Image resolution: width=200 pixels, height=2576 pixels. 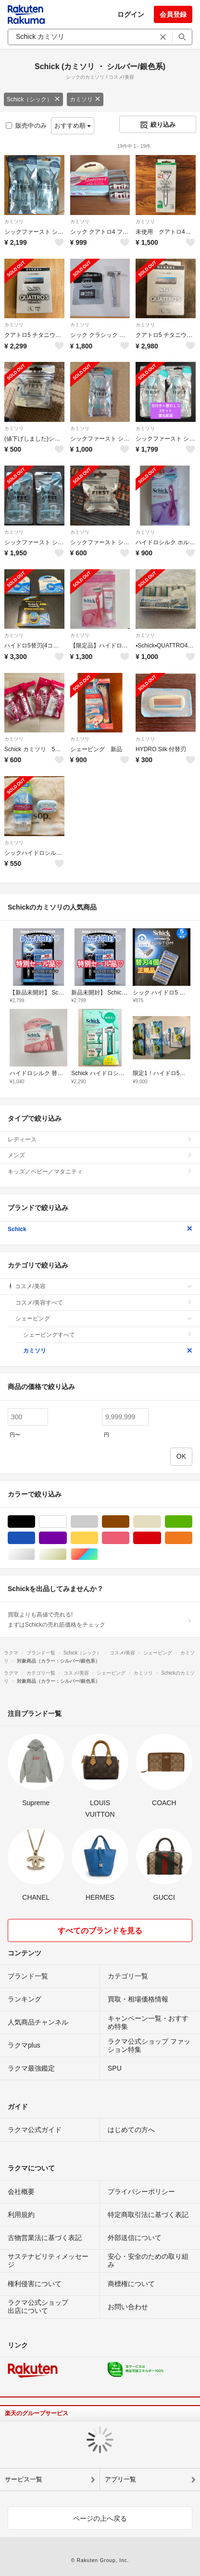 What do you see at coordinates (120, 2479) in the screenshot?
I see `アプリ一覧` at bounding box center [120, 2479].